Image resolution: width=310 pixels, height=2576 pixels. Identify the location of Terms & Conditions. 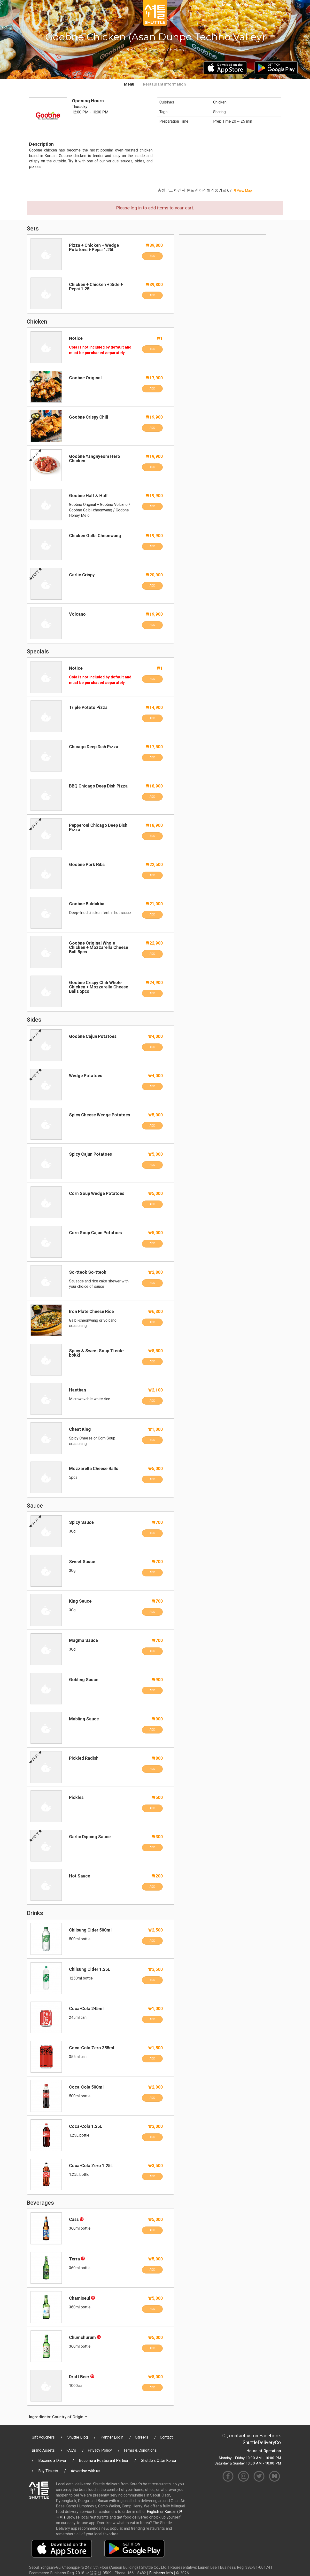
(140, 2450).